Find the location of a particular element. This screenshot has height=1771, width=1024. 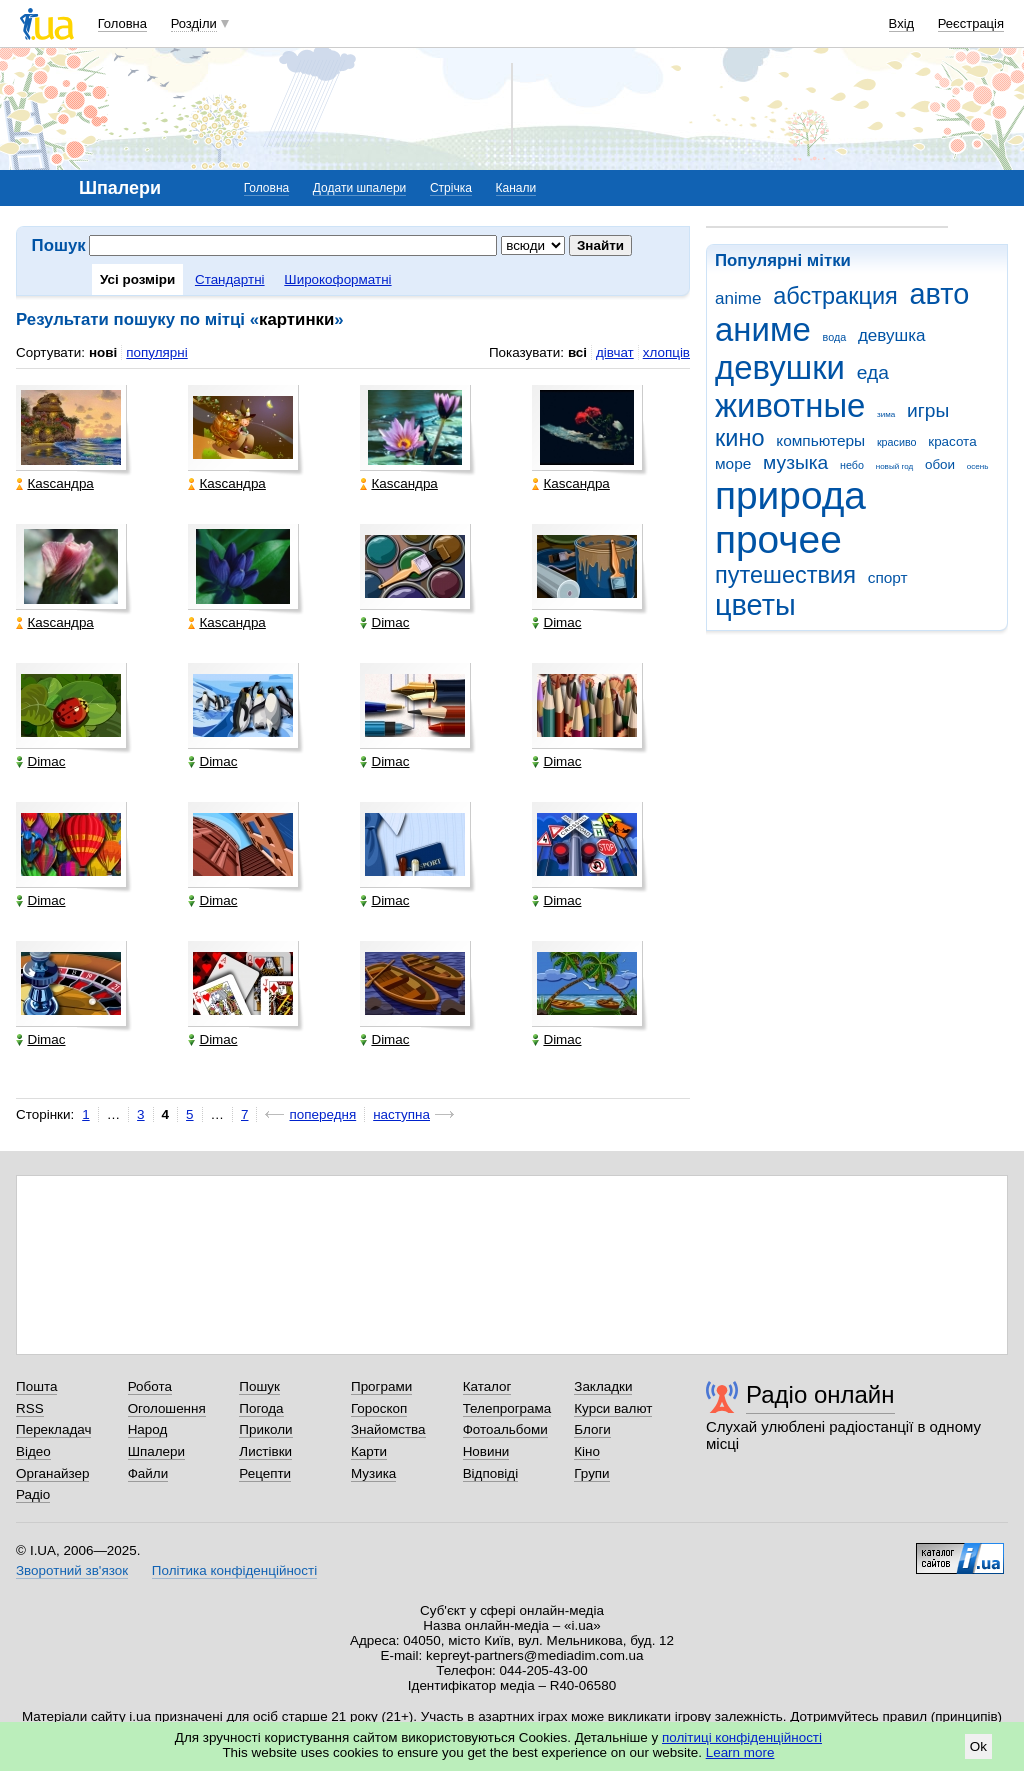

Народ is located at coordinates (148, 1429).